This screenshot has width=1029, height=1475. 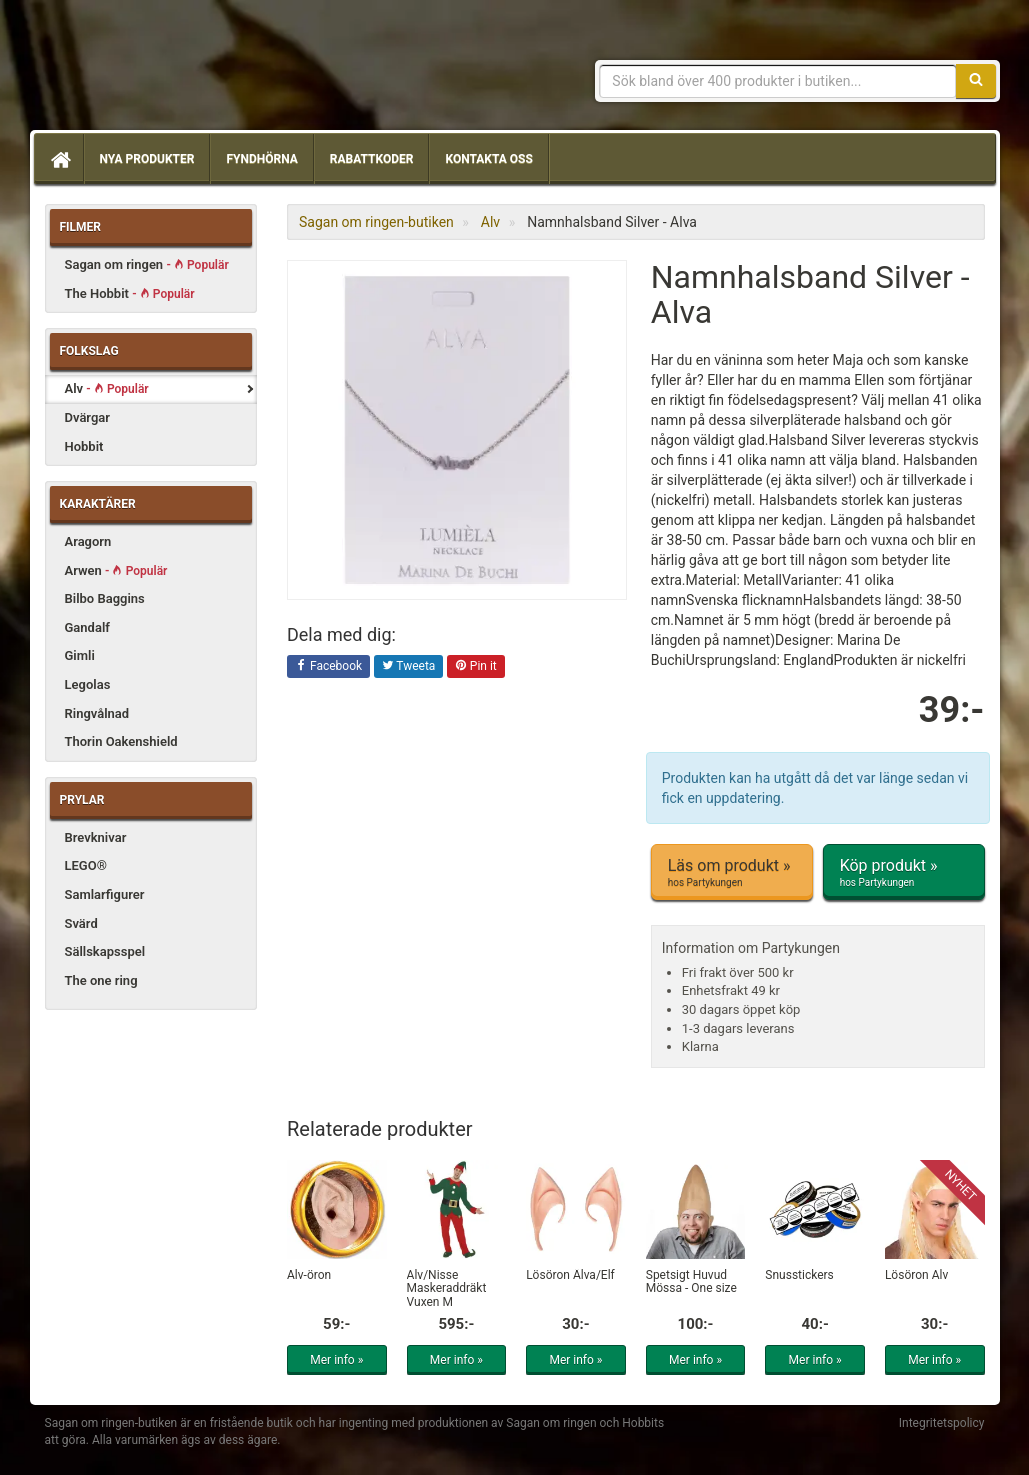 What do you see at coordinates (96, 837) in the screenshot?
I see `Brevknivar` at bounding box center [96, 837].